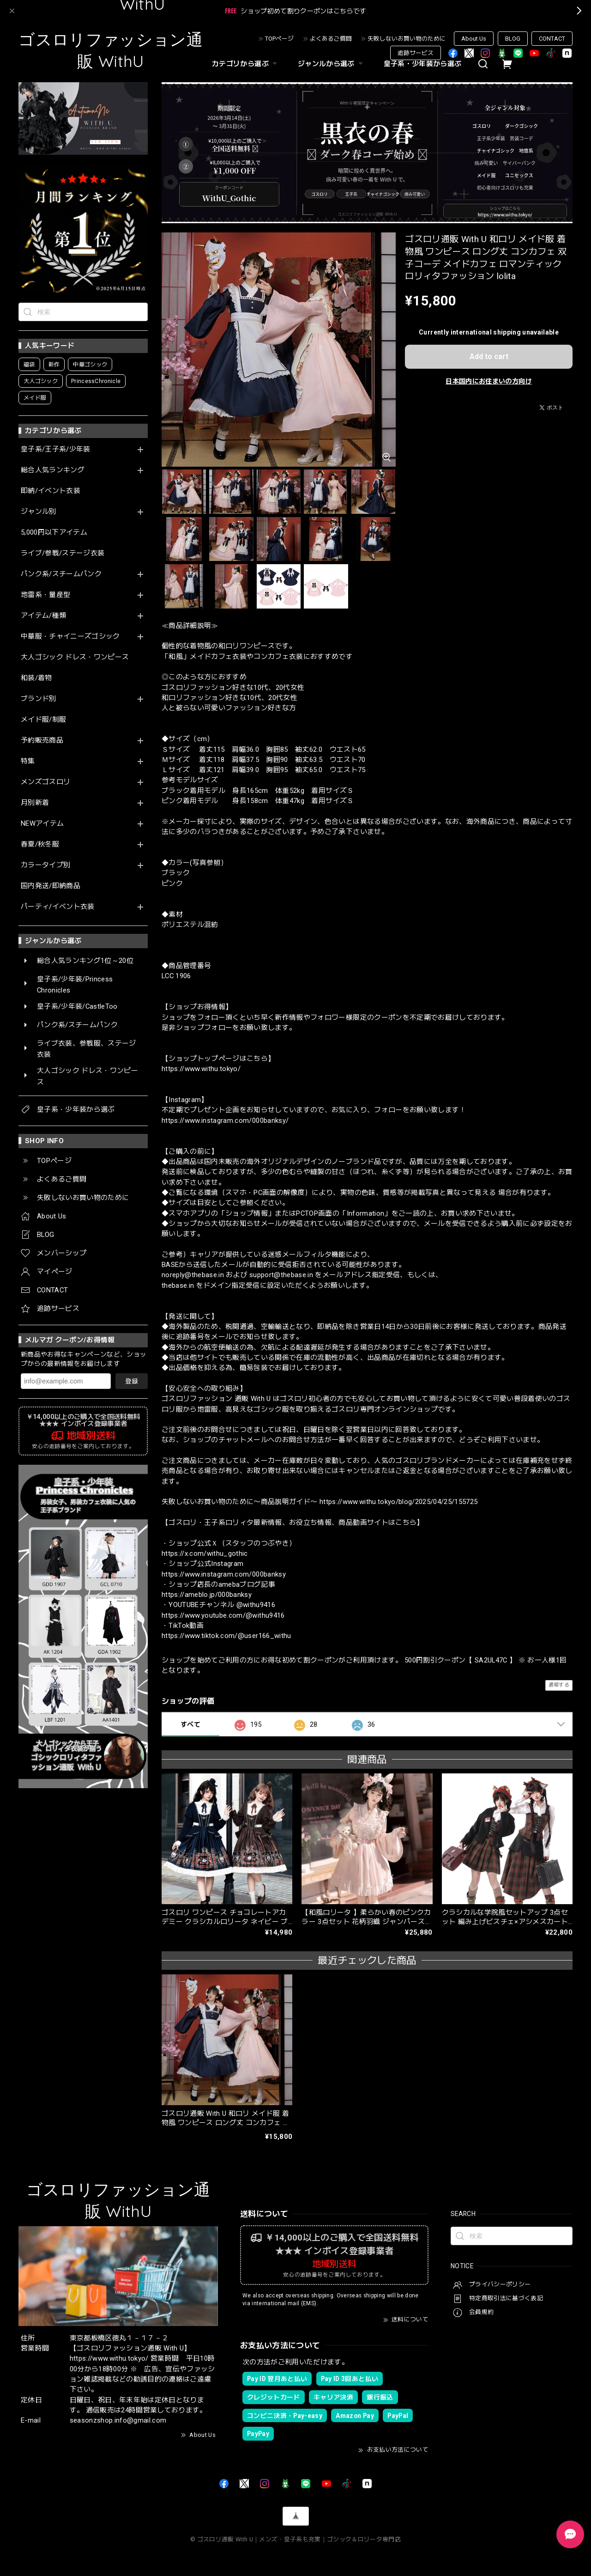  What do you see at coordinates (58, 907) in the screenshot?
I see `パーティ/イベント衣装` at bounding box center [58, 907].